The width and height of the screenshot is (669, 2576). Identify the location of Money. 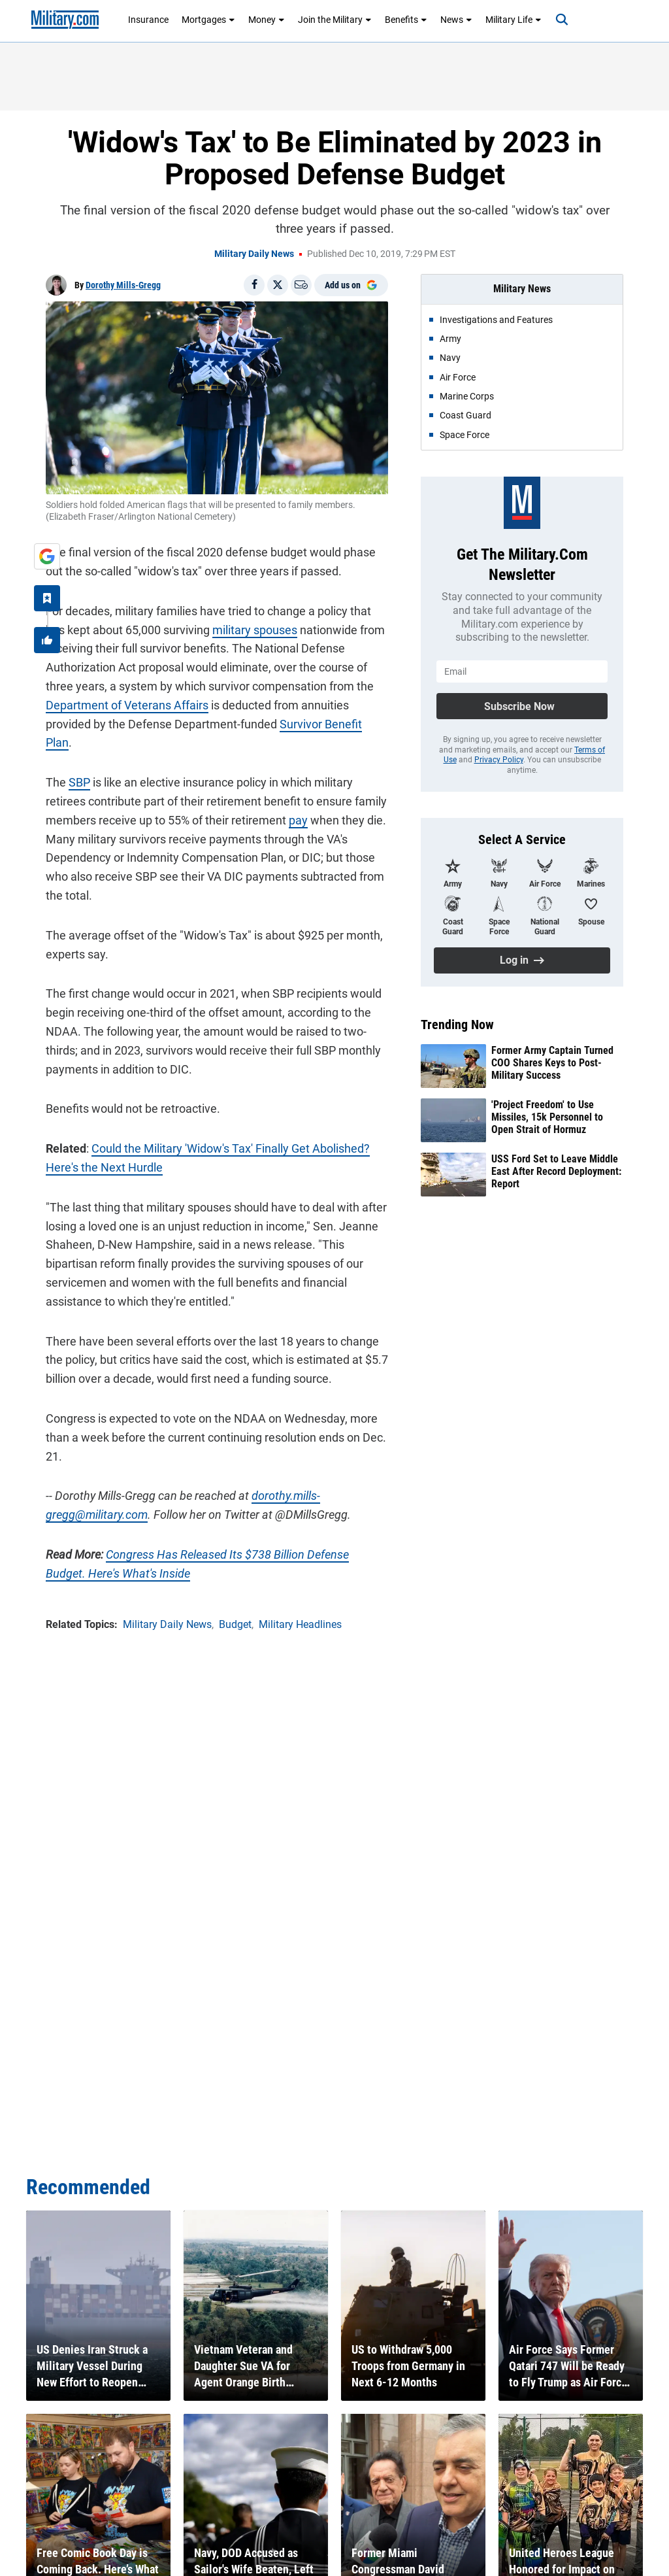
(266, 19).